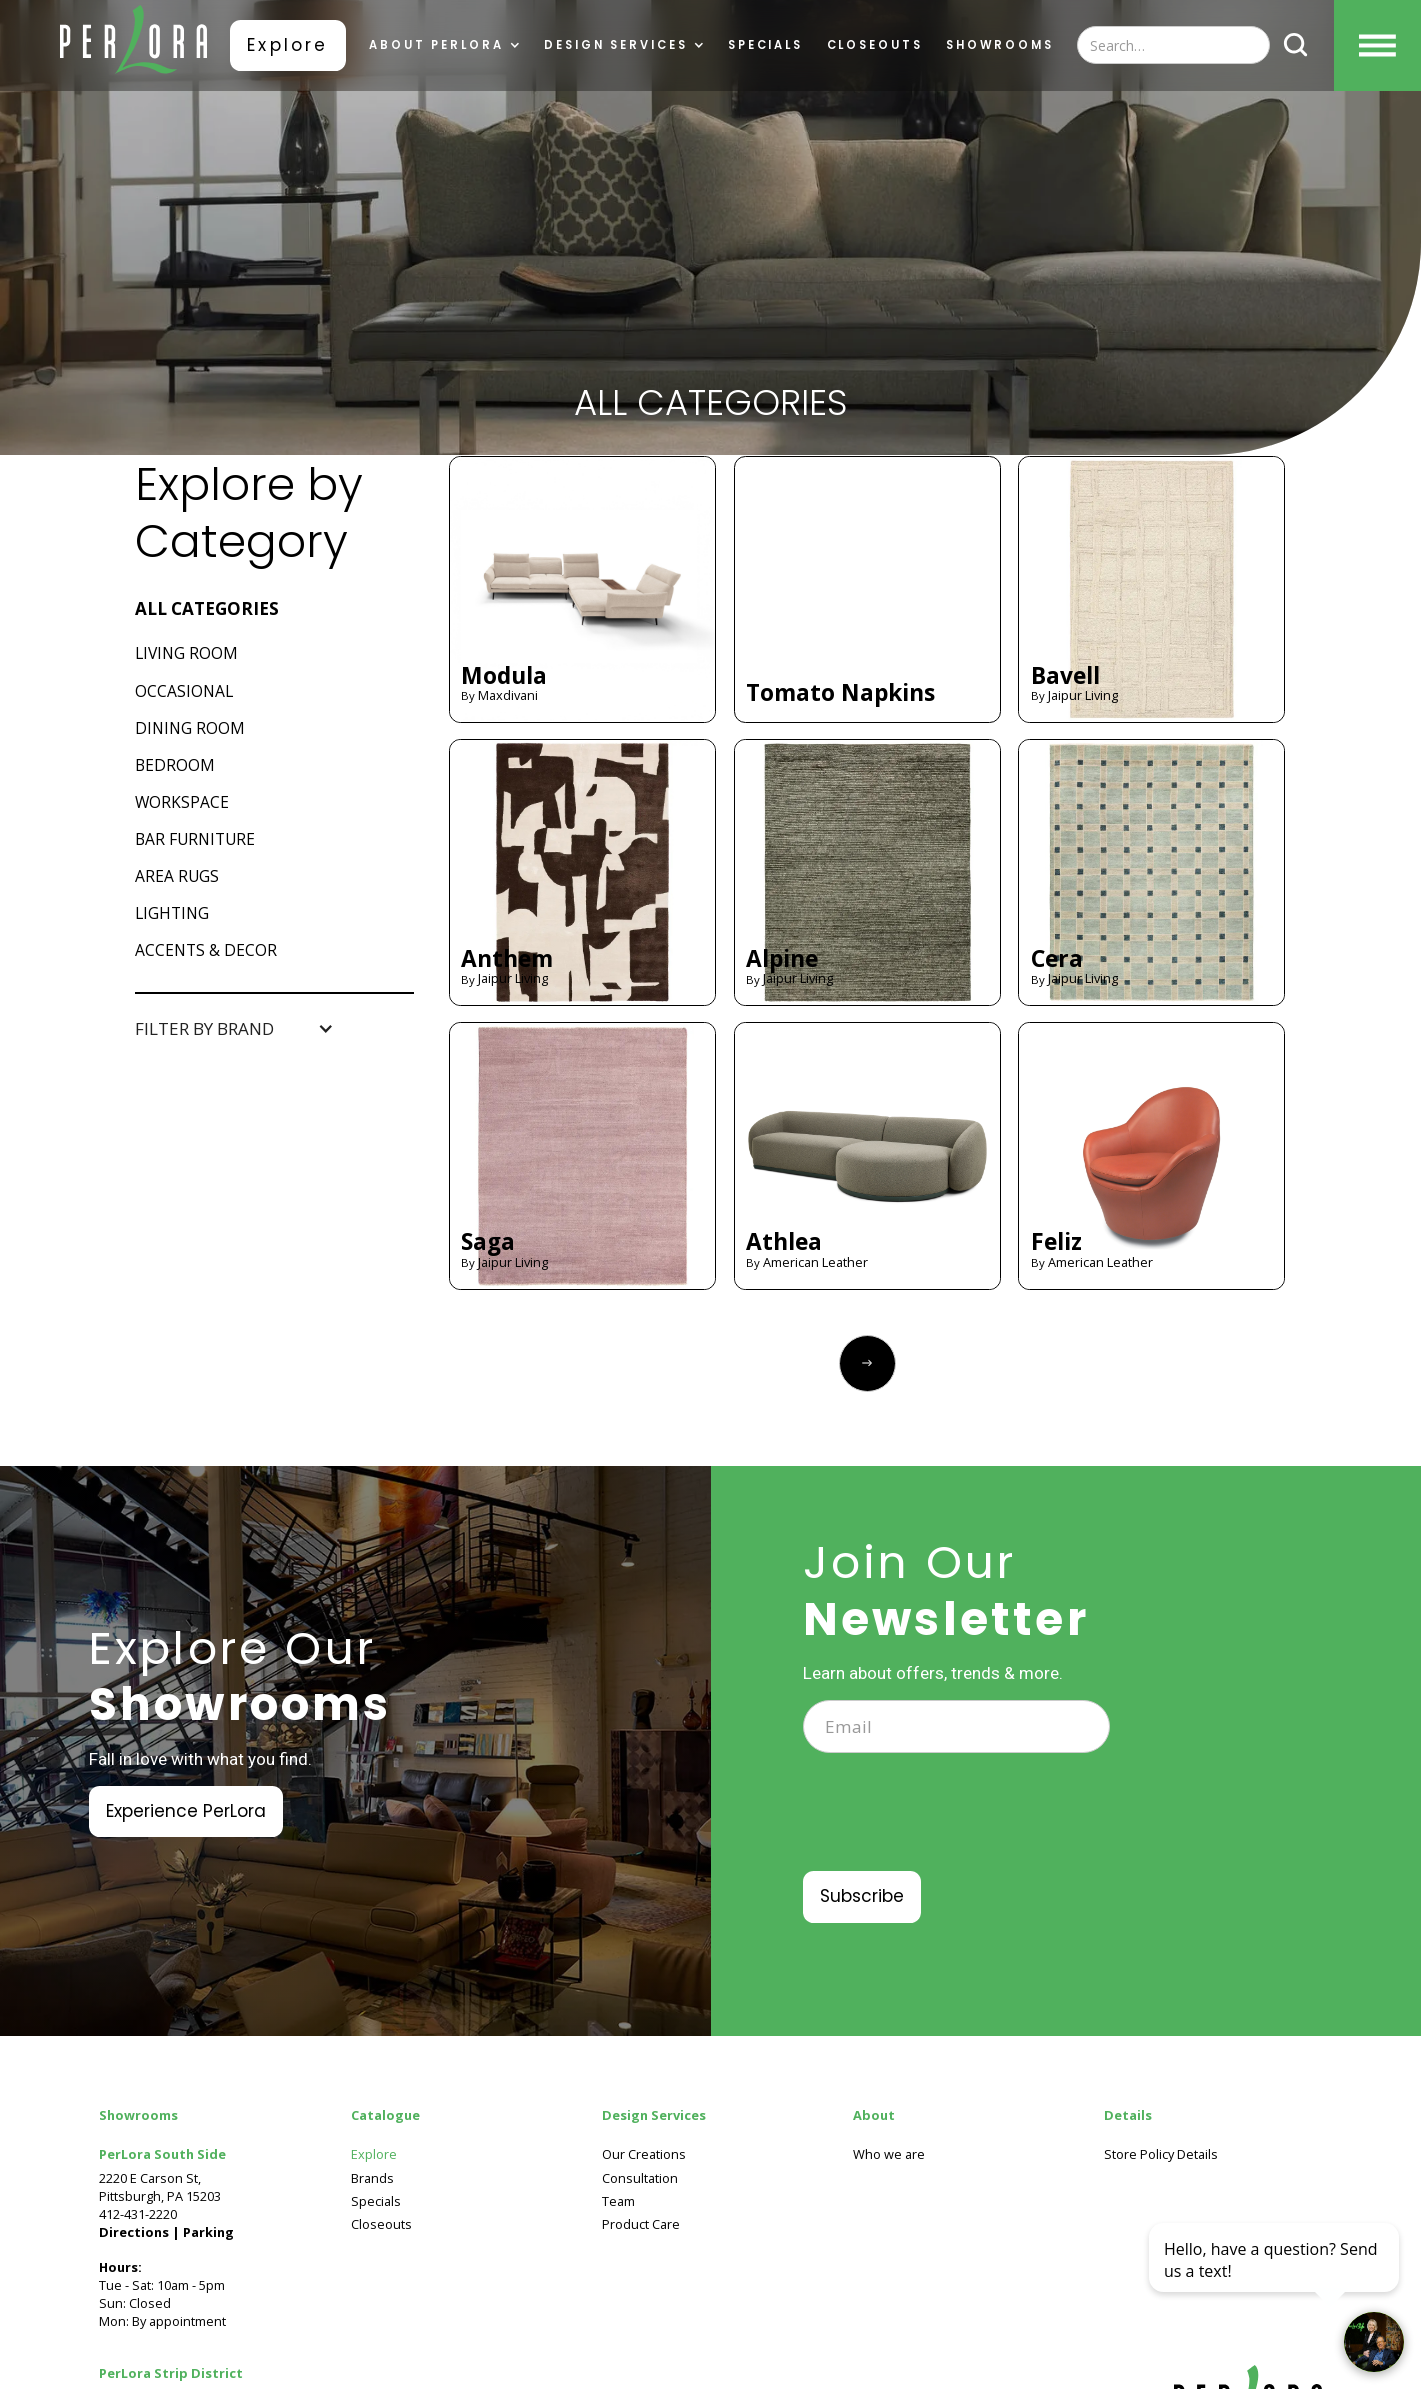 The image size is (1421, 2389). Describe the element at coordinates (372, 2178) in the screenshot. I see `Brands` at that location.